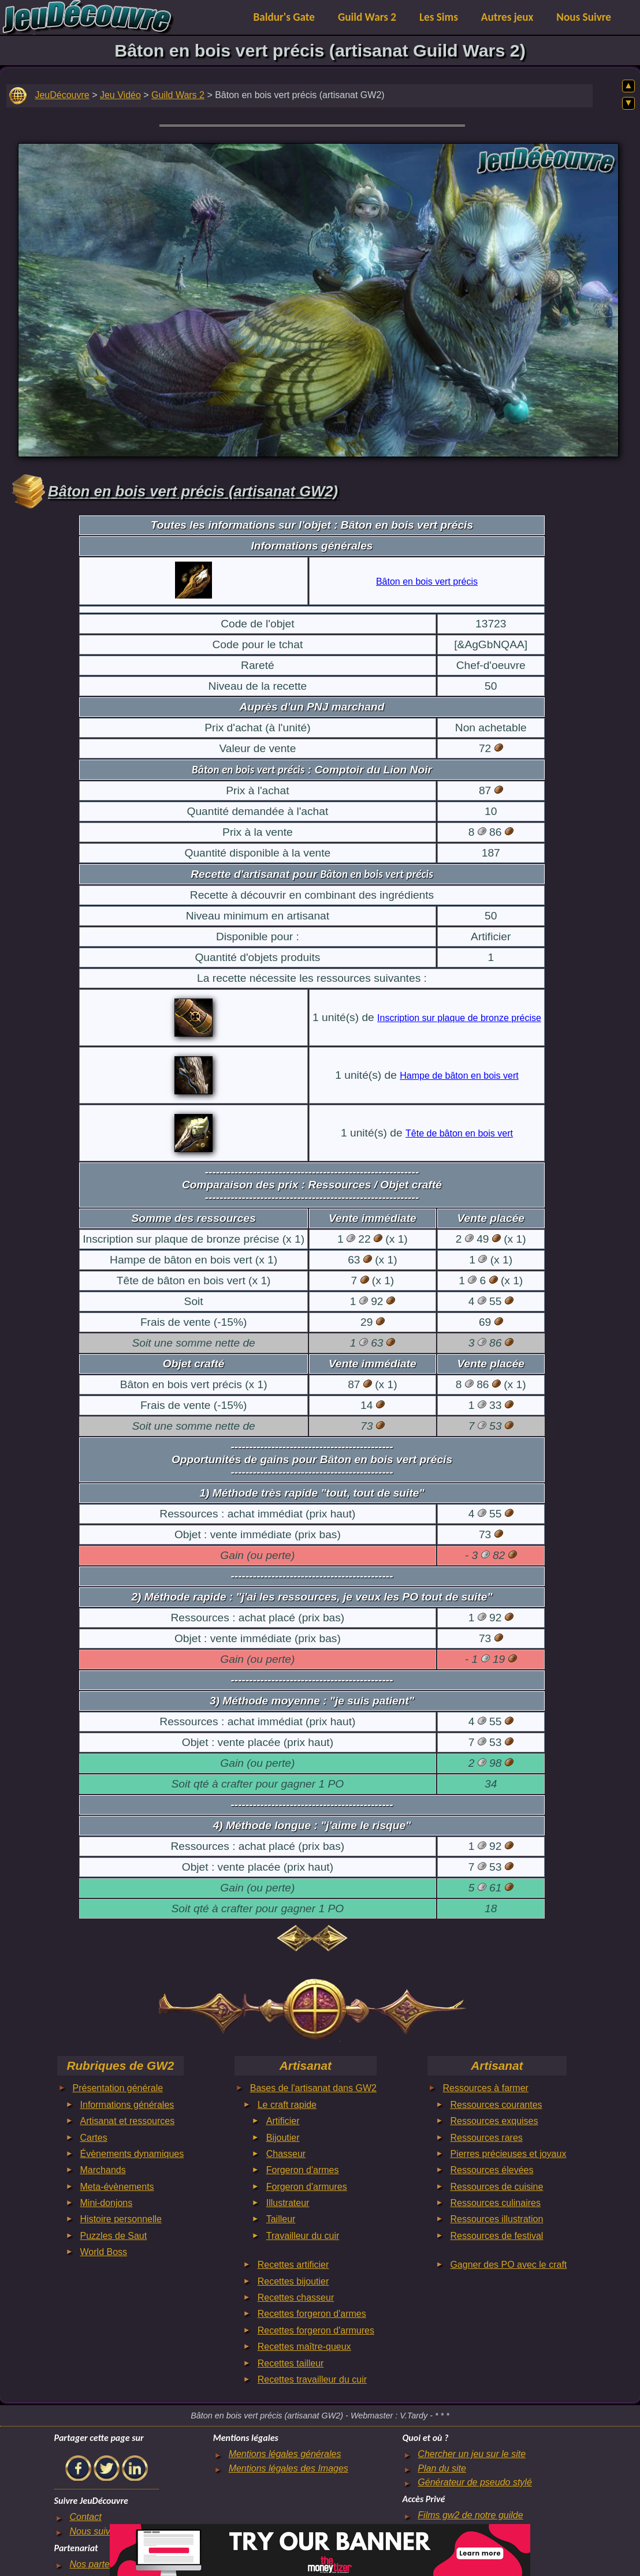 The width and height of the screenshot is (640, 2576). What do you see at coordinates (313, 2088) in the screenshot?
I see `Bases de l'artisanat dans GW2` at bounding box center [313, 2088].